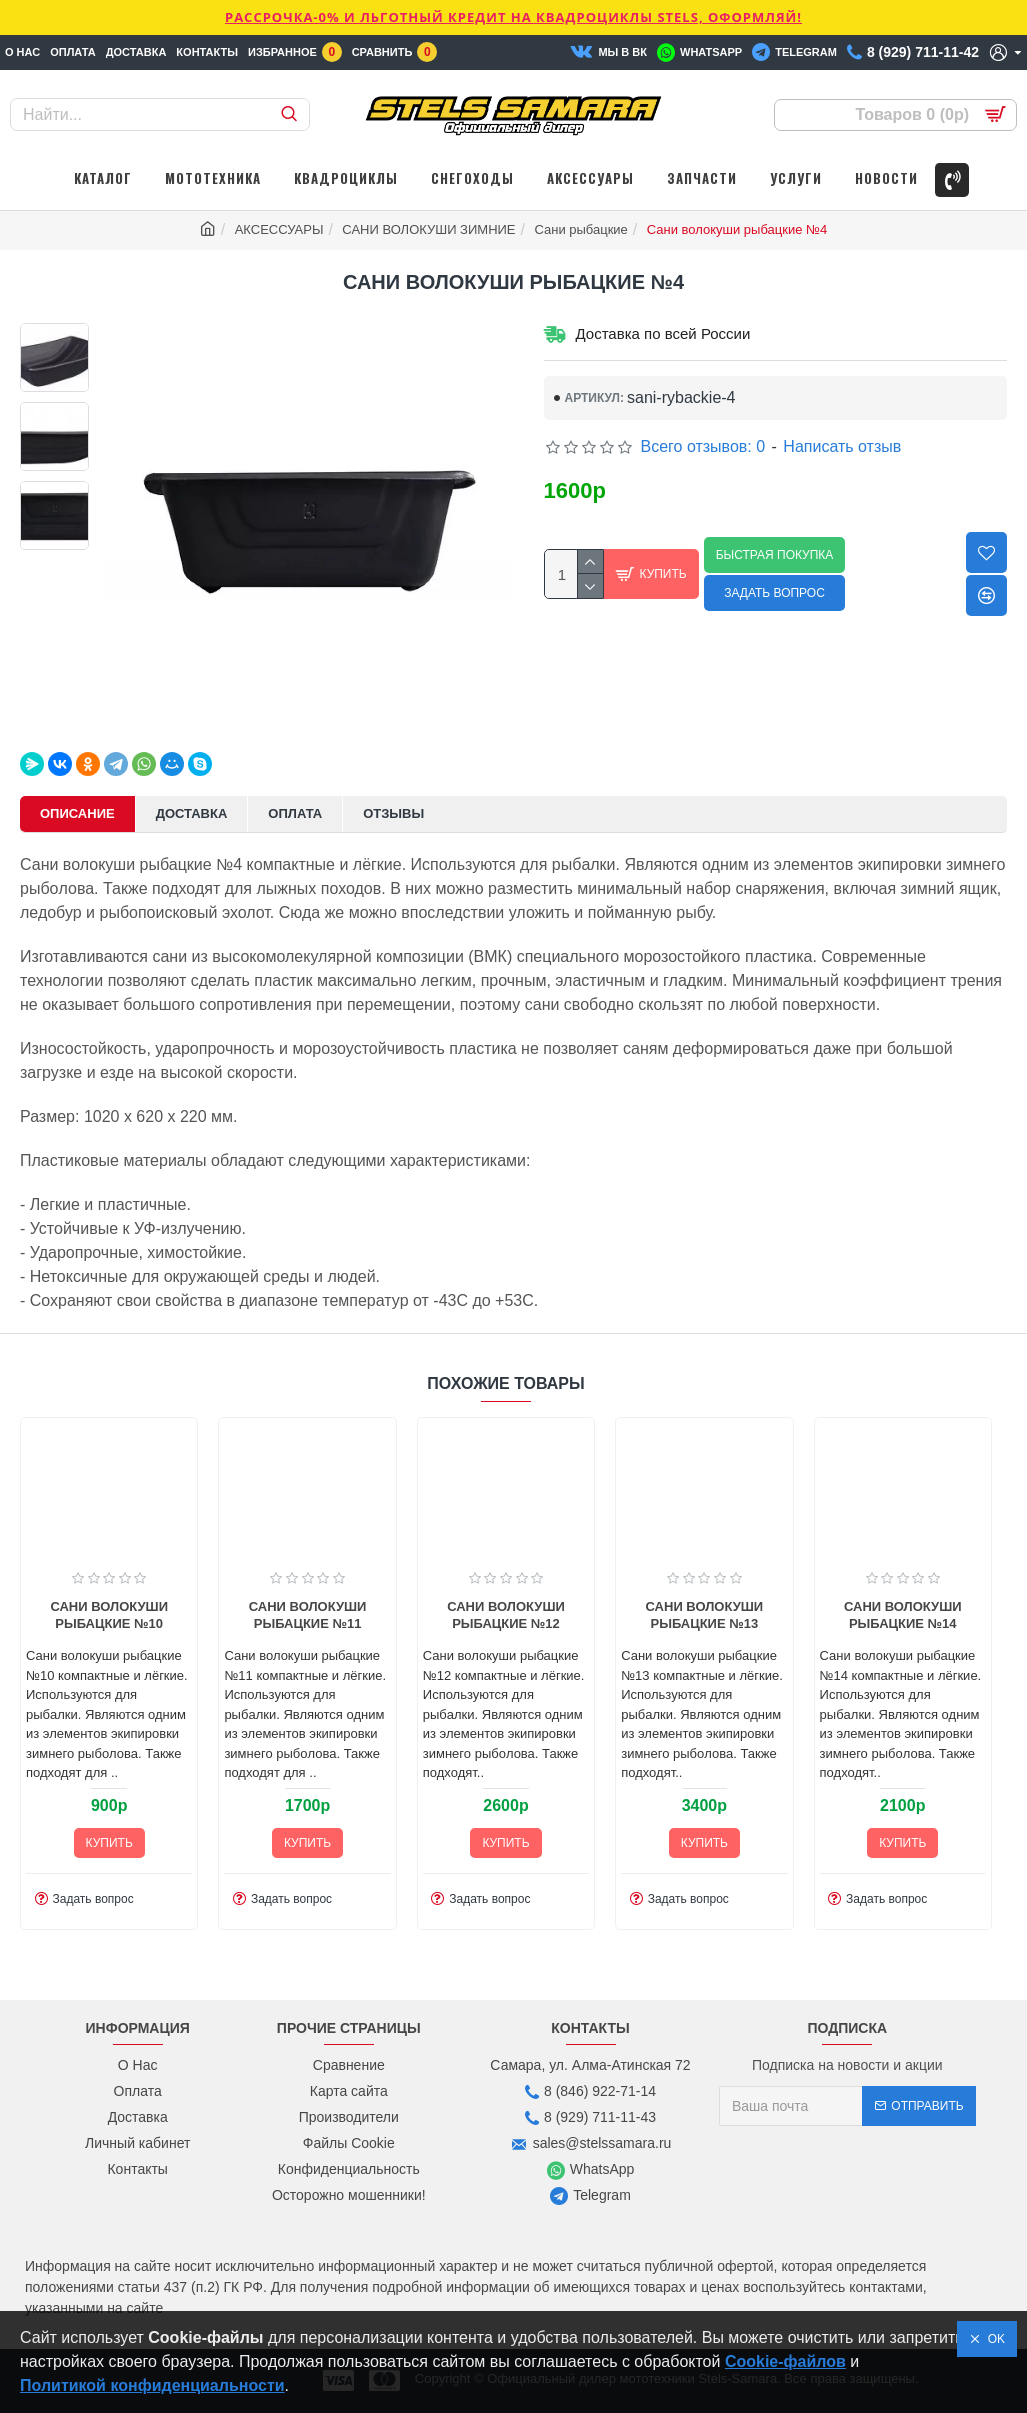 The height and width of the screenshot is (2413, 1027). Describe the element at coordinates (580, 229) in the screenshot. I see `Сани рыбацкие` at that location.